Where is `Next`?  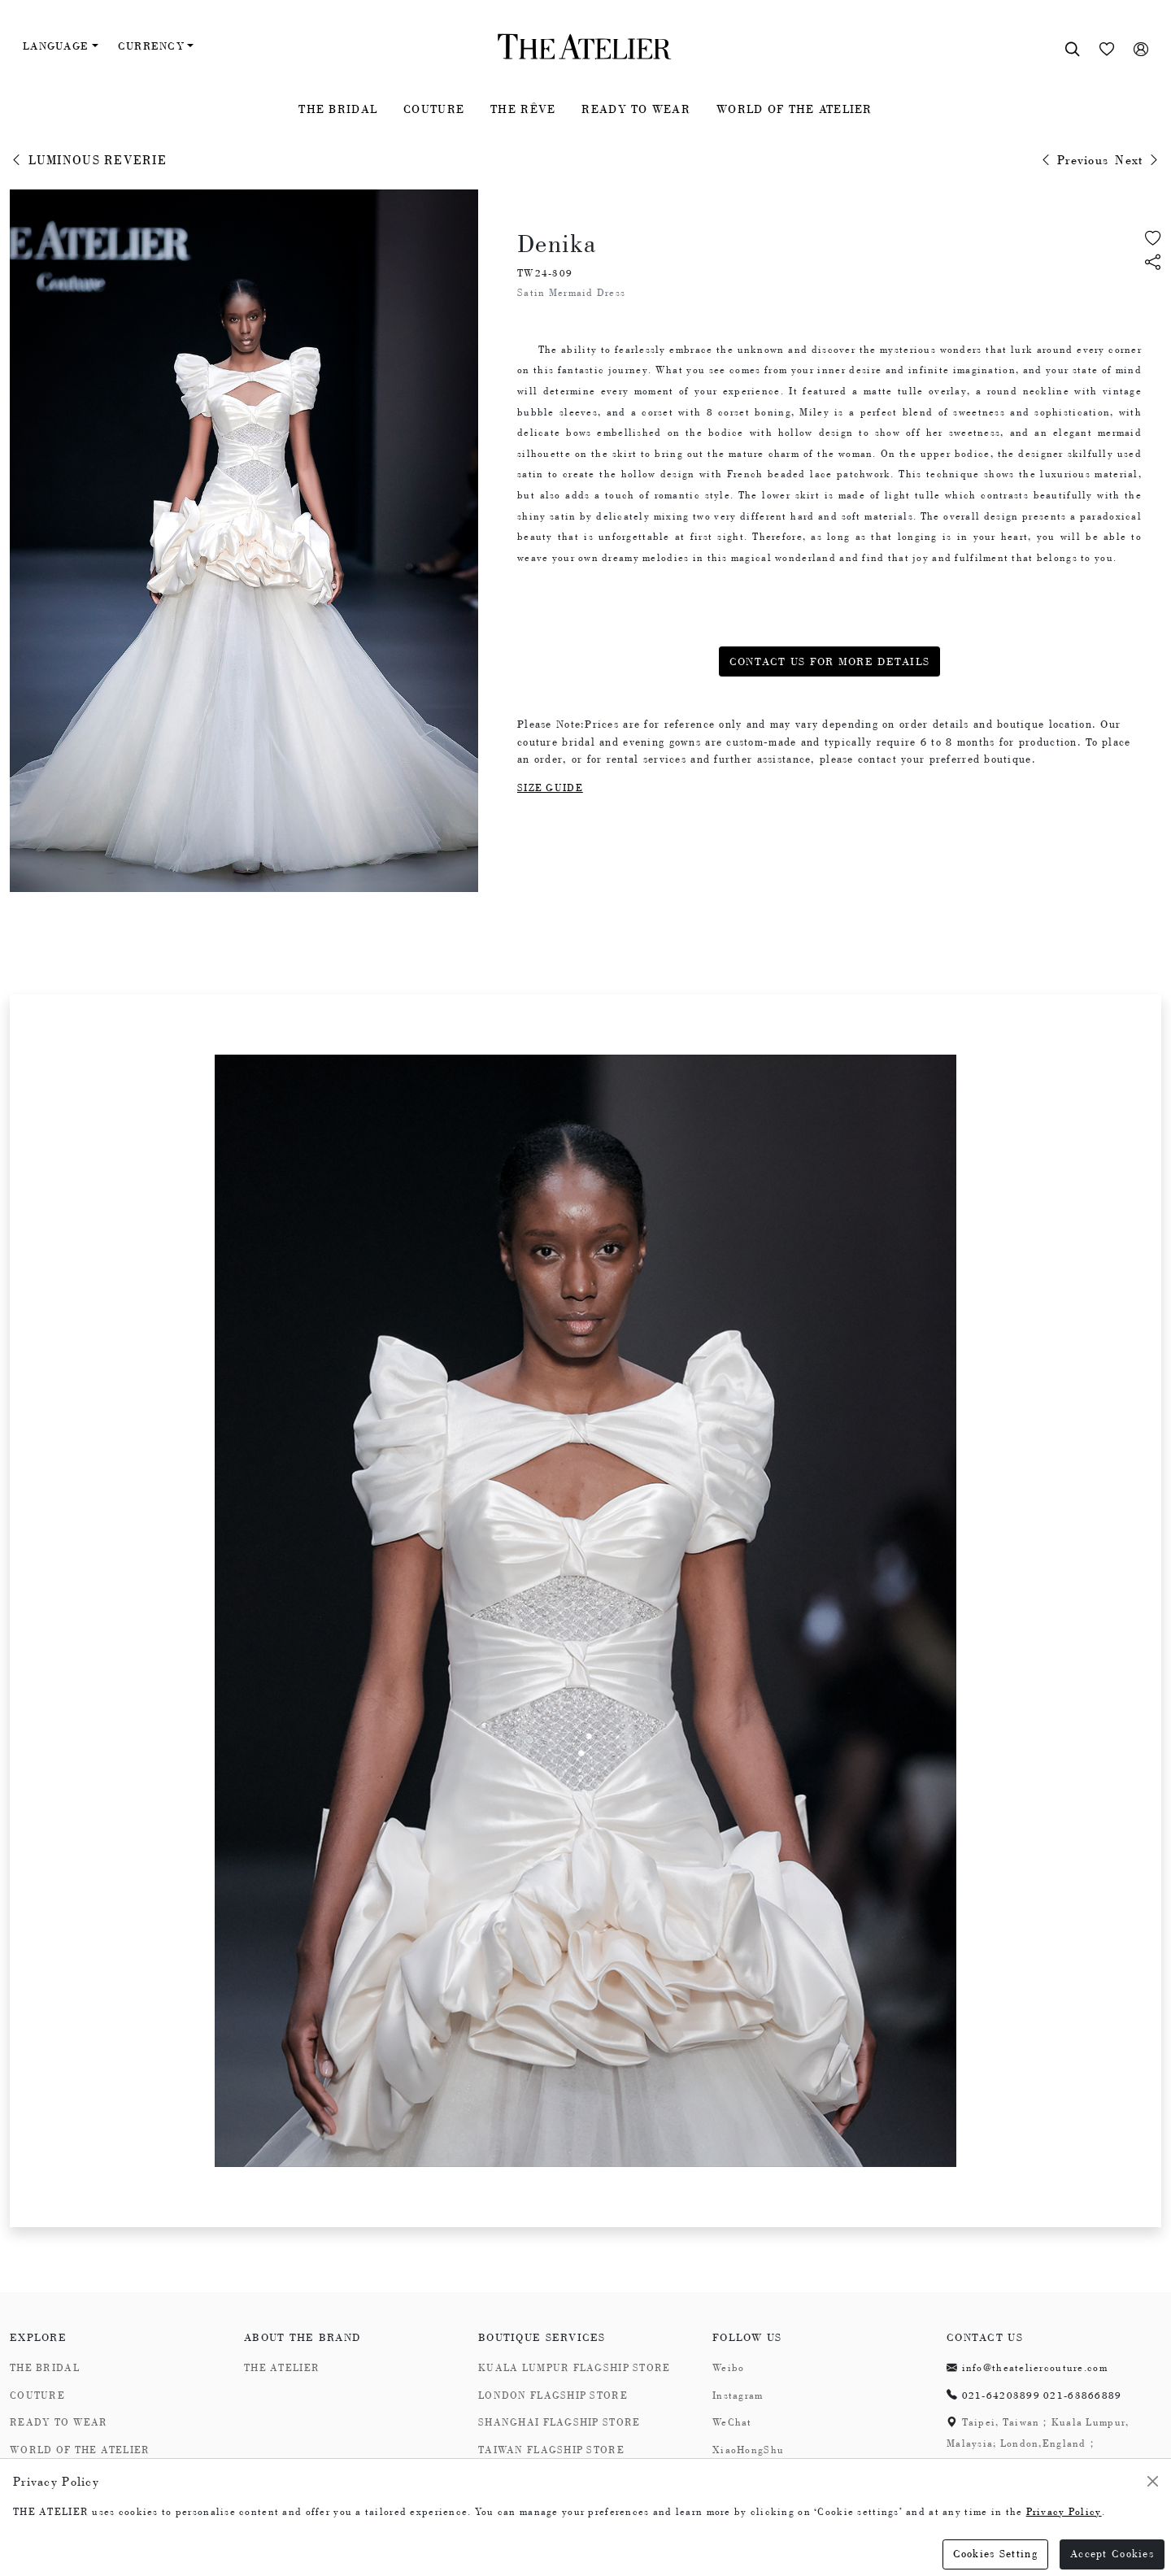 Next is located at coordinates (1138, 160).